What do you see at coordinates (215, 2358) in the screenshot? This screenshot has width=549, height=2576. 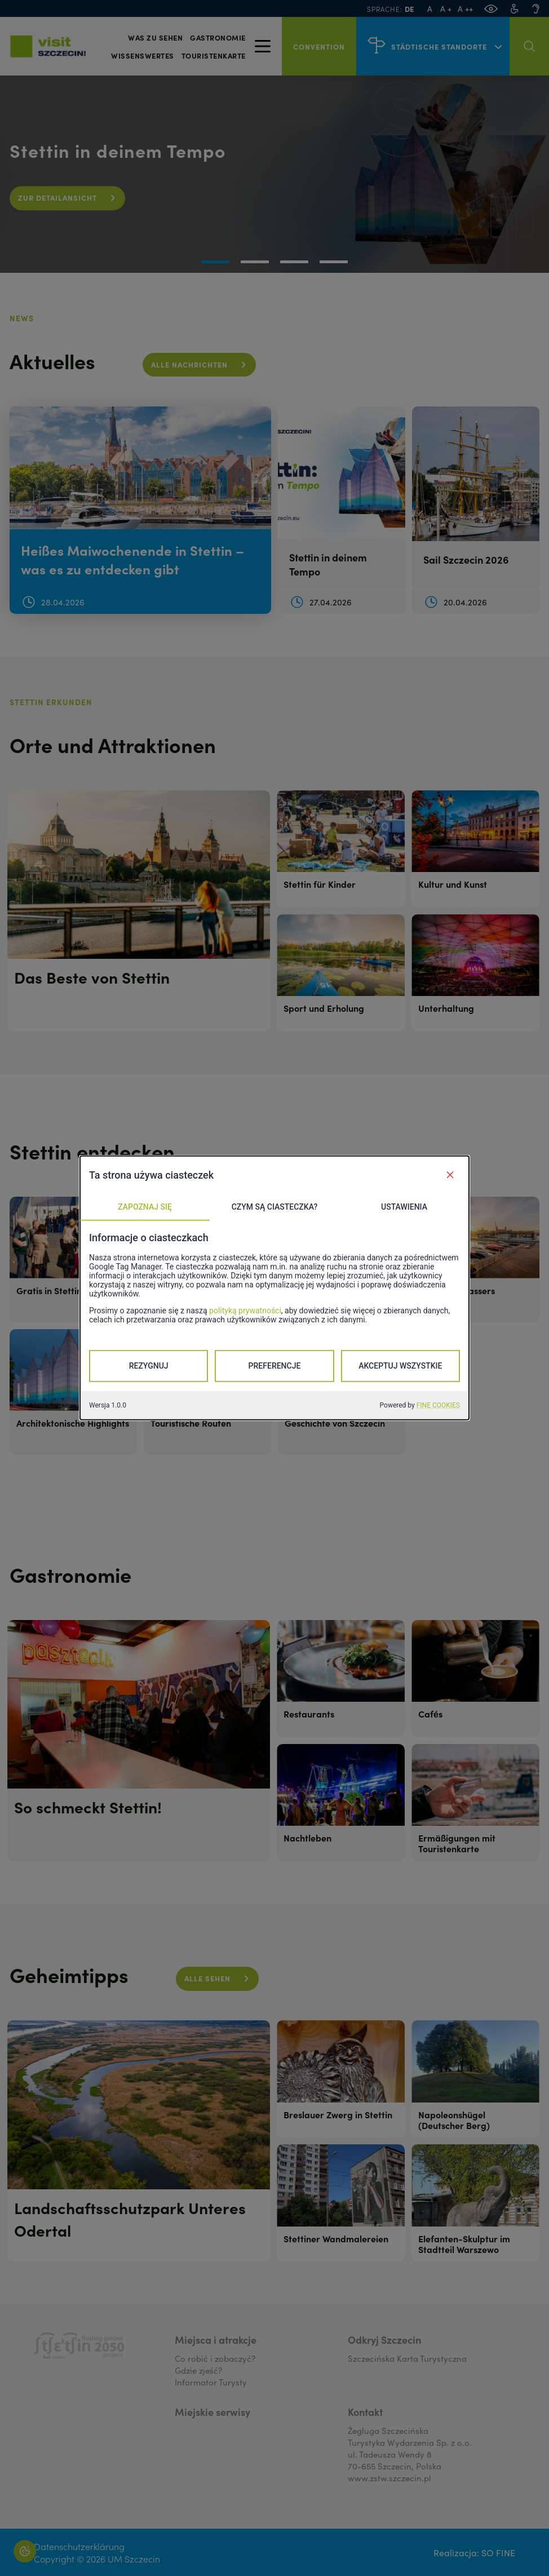 I see `Co robić i zobaczyć?` at bounding box center [215, 2358].